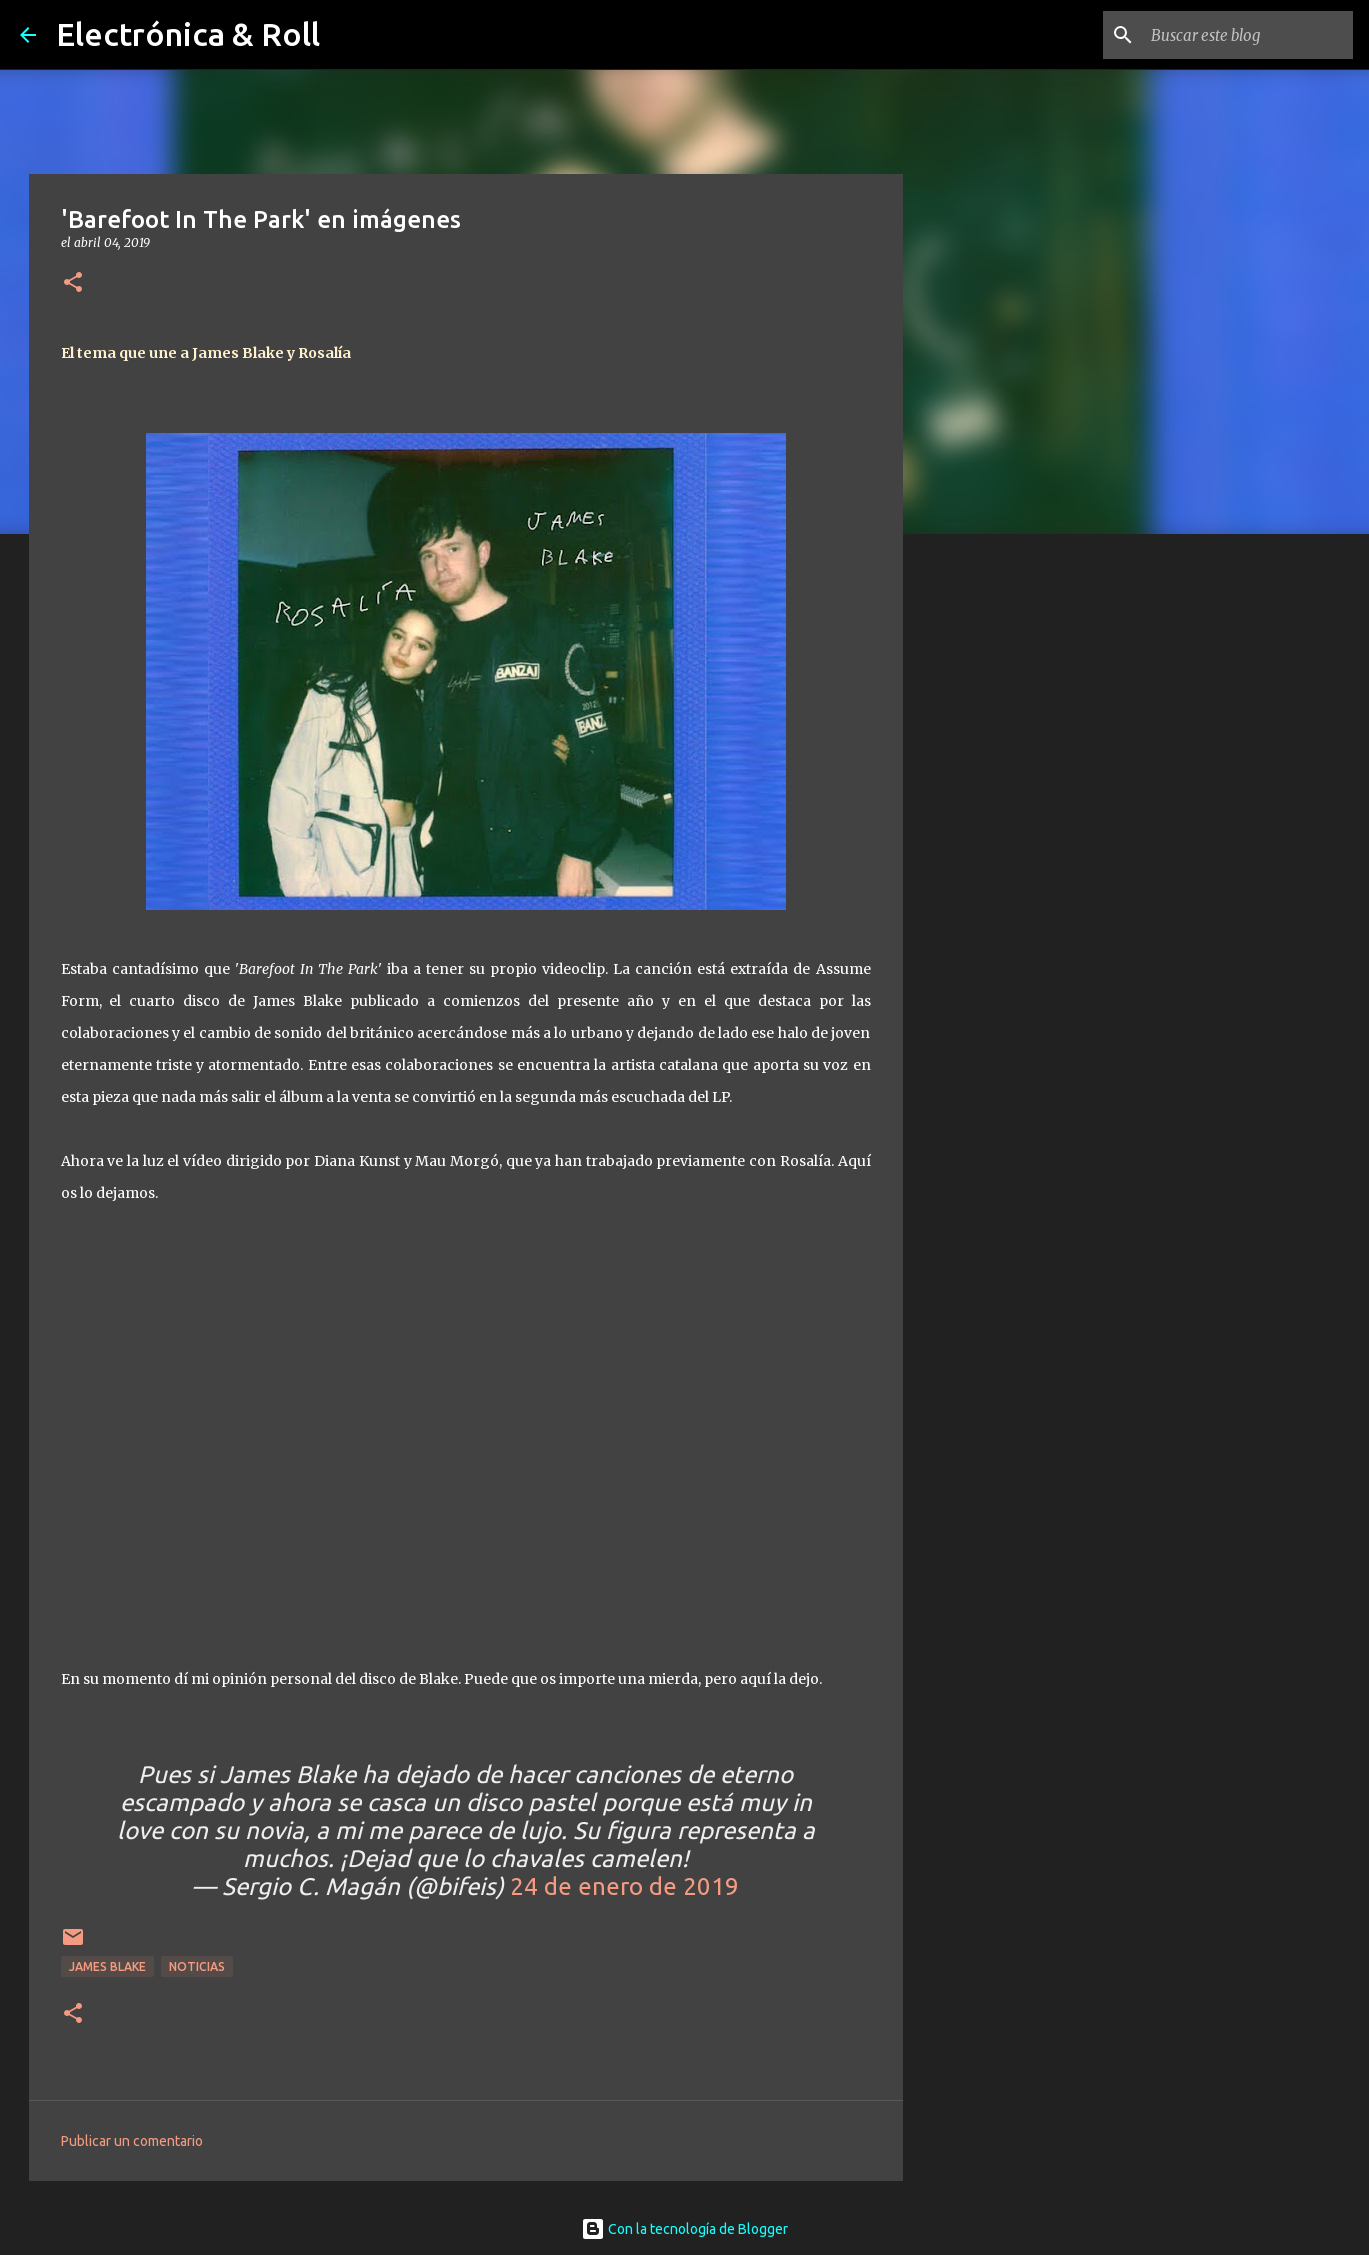 This screenshot has width=1369, height=2255. What do you see at coordinates (1248, 35) in the screenshot?
I see `[Buscar este blog]` at bounding box center [1248, 35].